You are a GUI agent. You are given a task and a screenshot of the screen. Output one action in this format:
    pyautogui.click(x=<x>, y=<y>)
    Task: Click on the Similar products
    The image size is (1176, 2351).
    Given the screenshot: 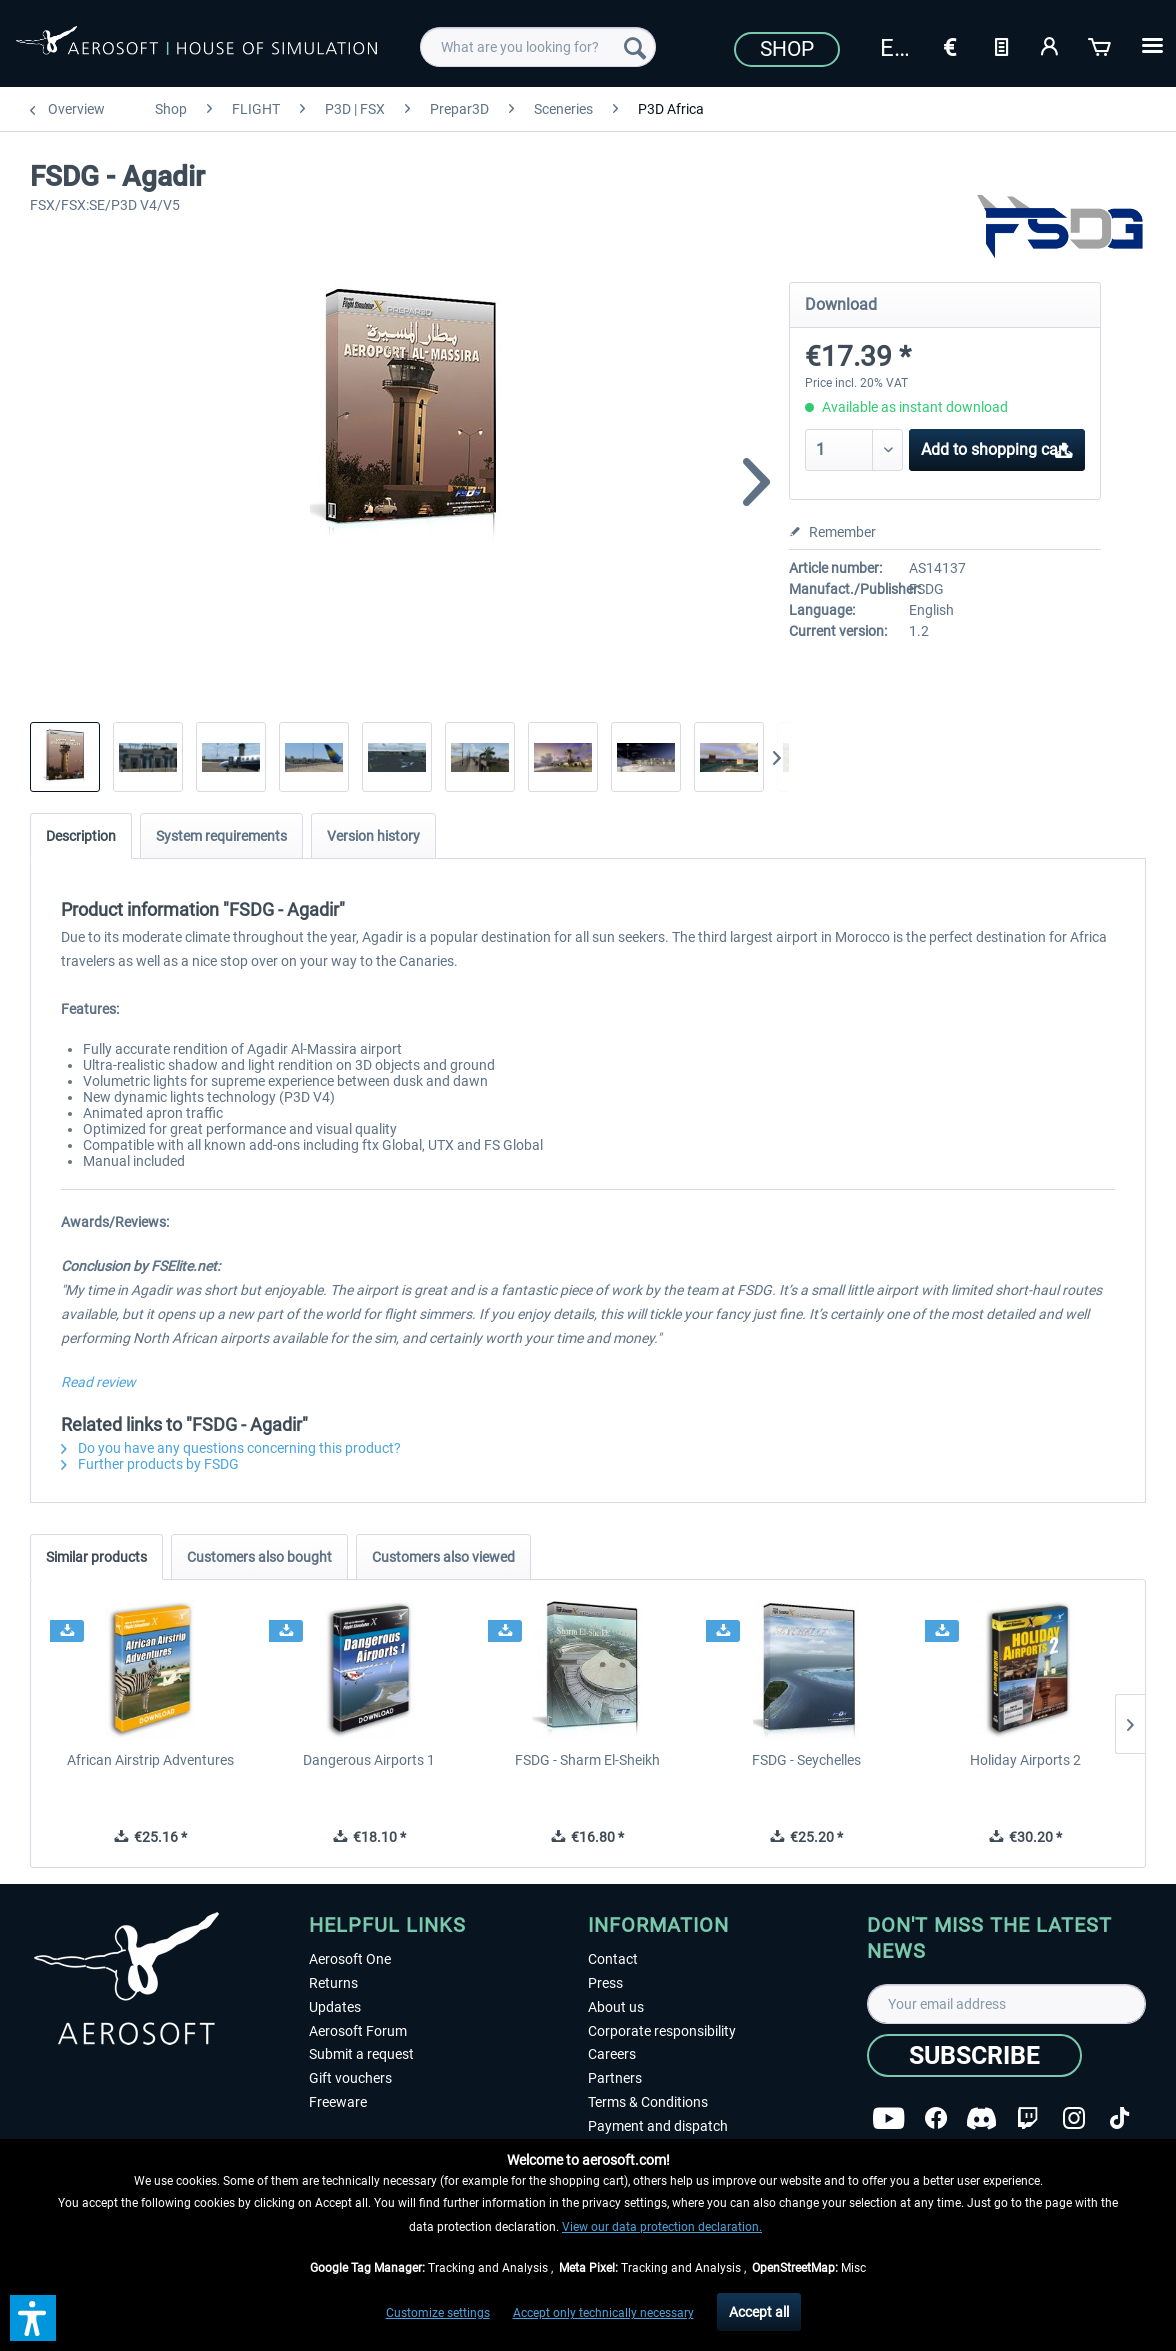 What is the action you would take?
    pyautogui.click(x=96, y=1557)
    